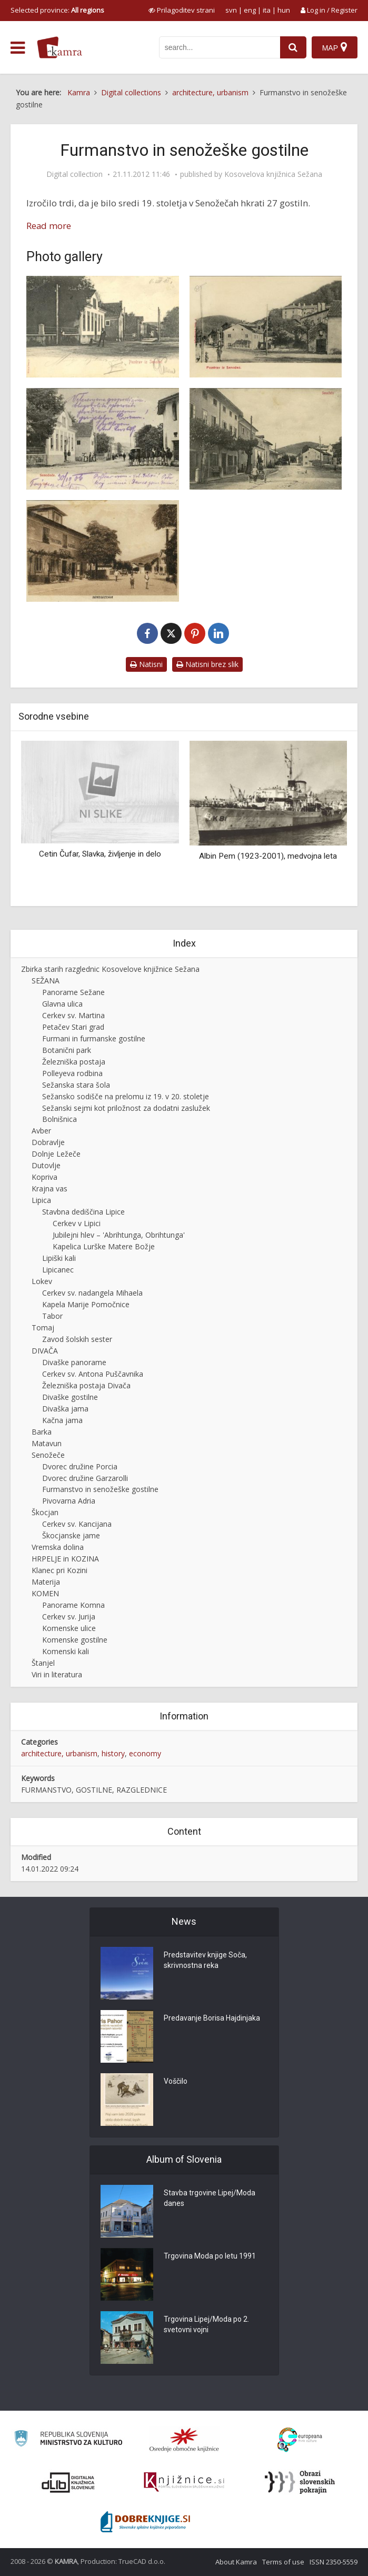 The image size is (368, 2576). I want to click on Lipicanec, so click(58, 1270).